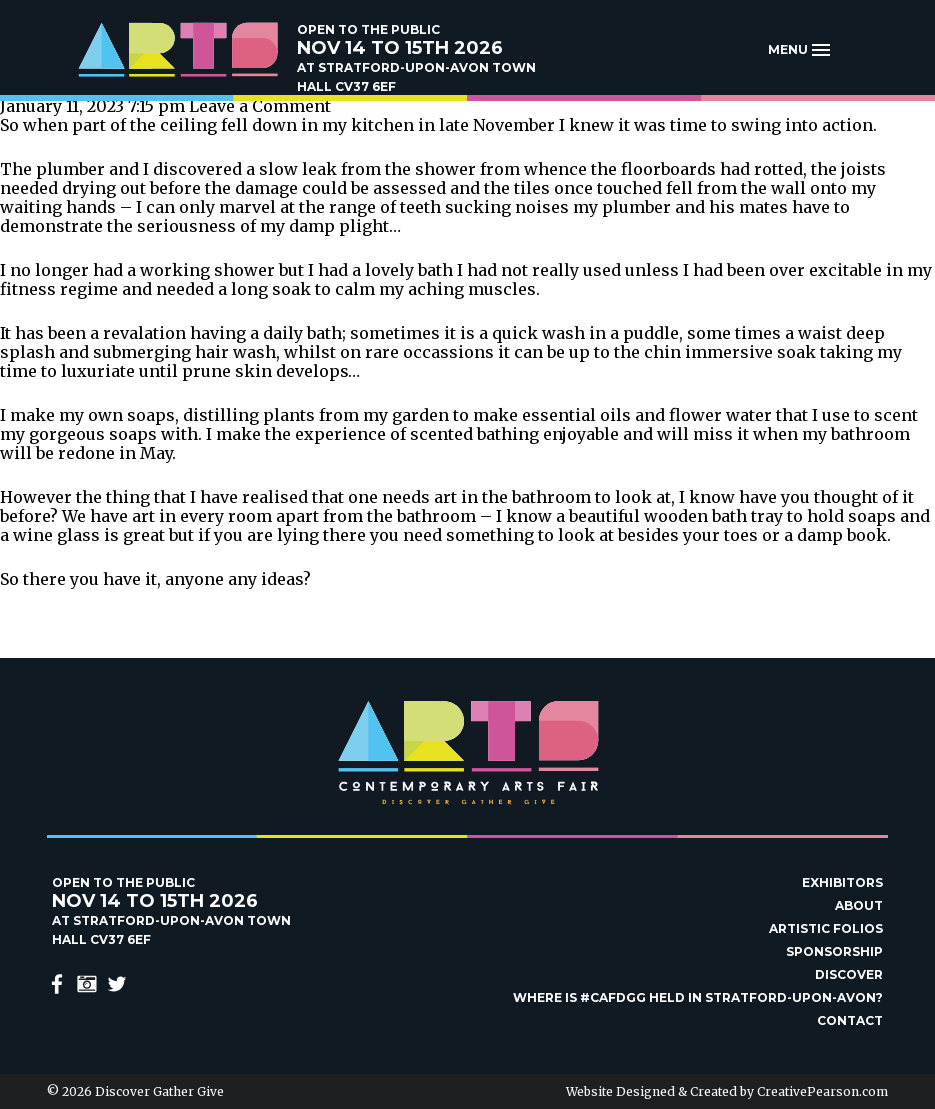  I want to click on Contact, so click(850, 1020).